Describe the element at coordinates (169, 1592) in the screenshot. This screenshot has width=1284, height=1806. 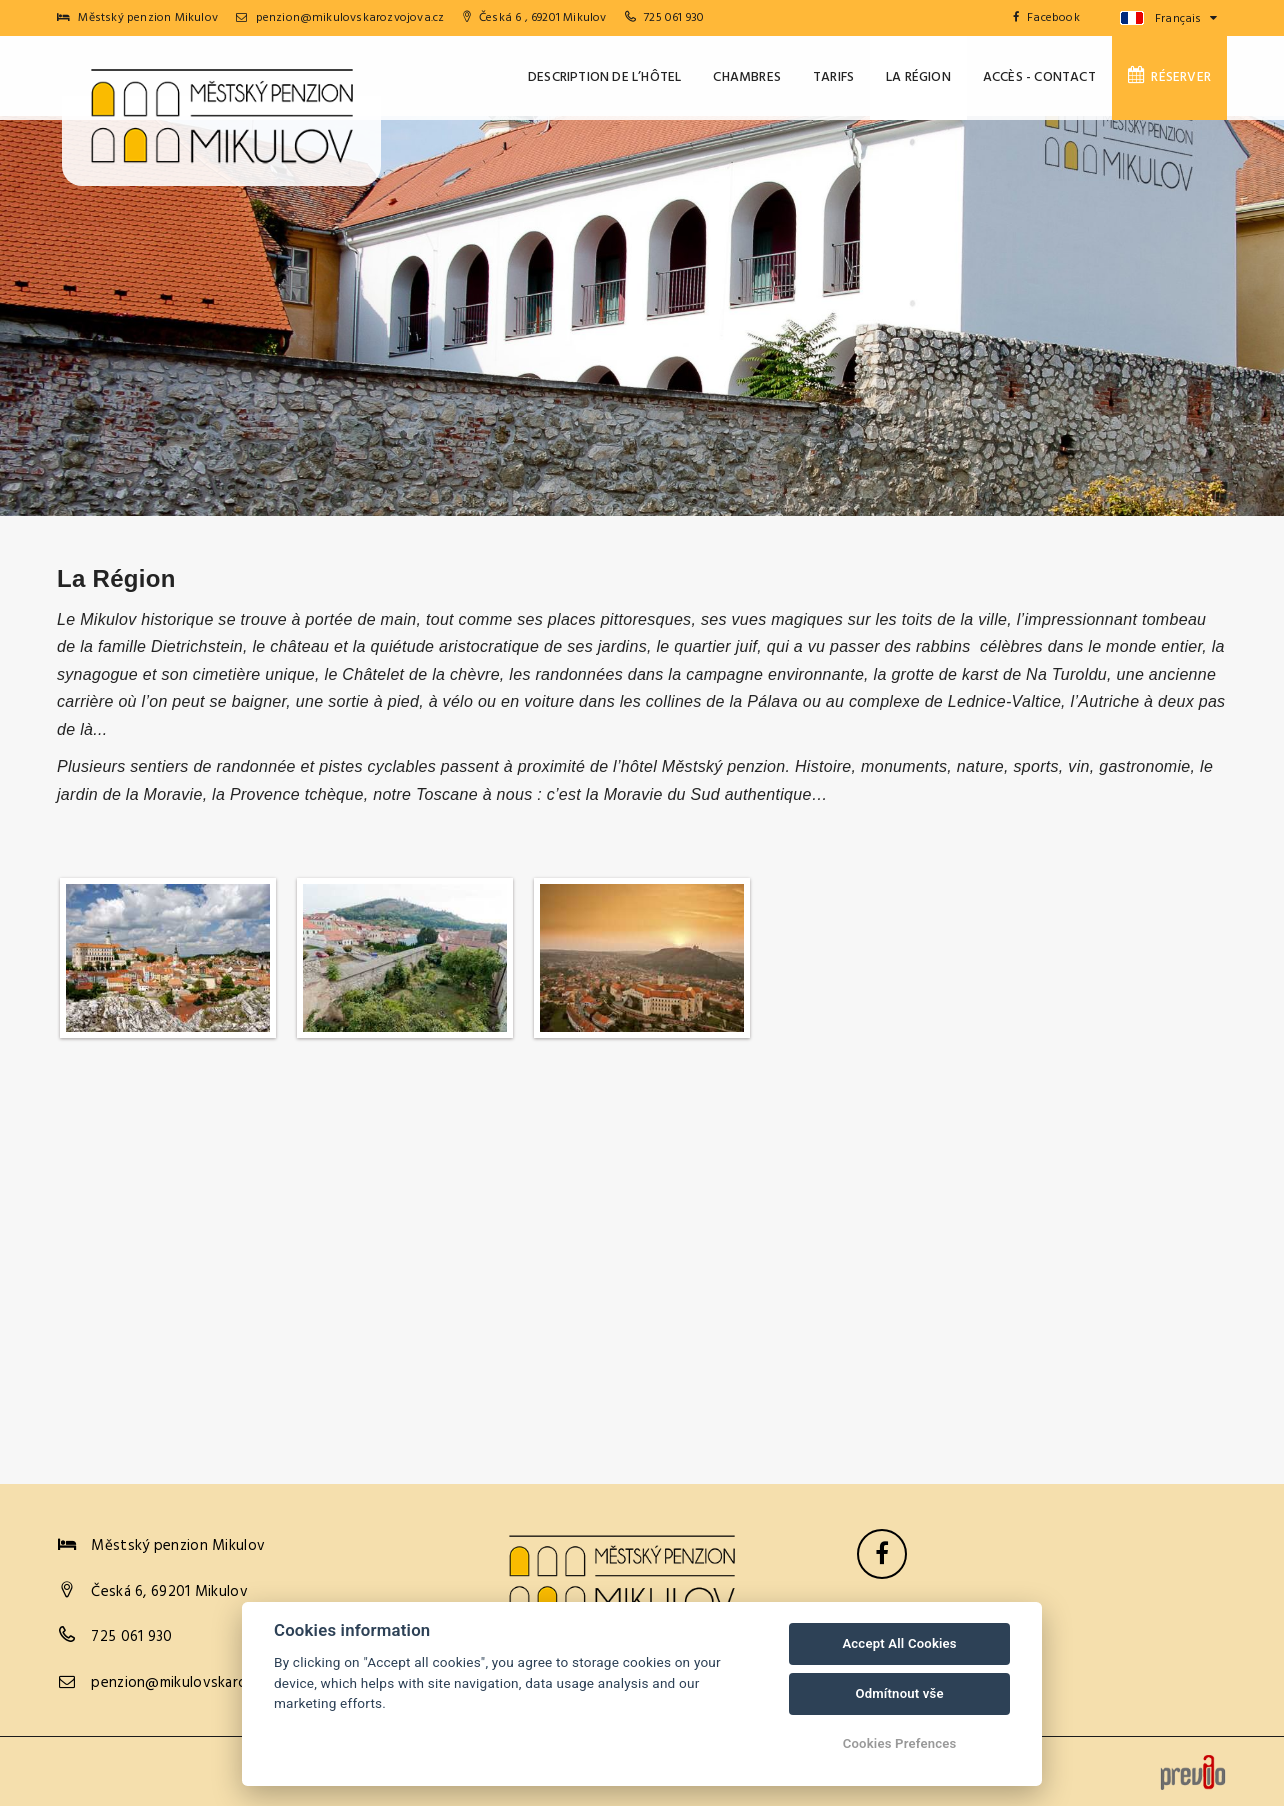
I see `Česká 6, 69201 Mikulov` at that location.